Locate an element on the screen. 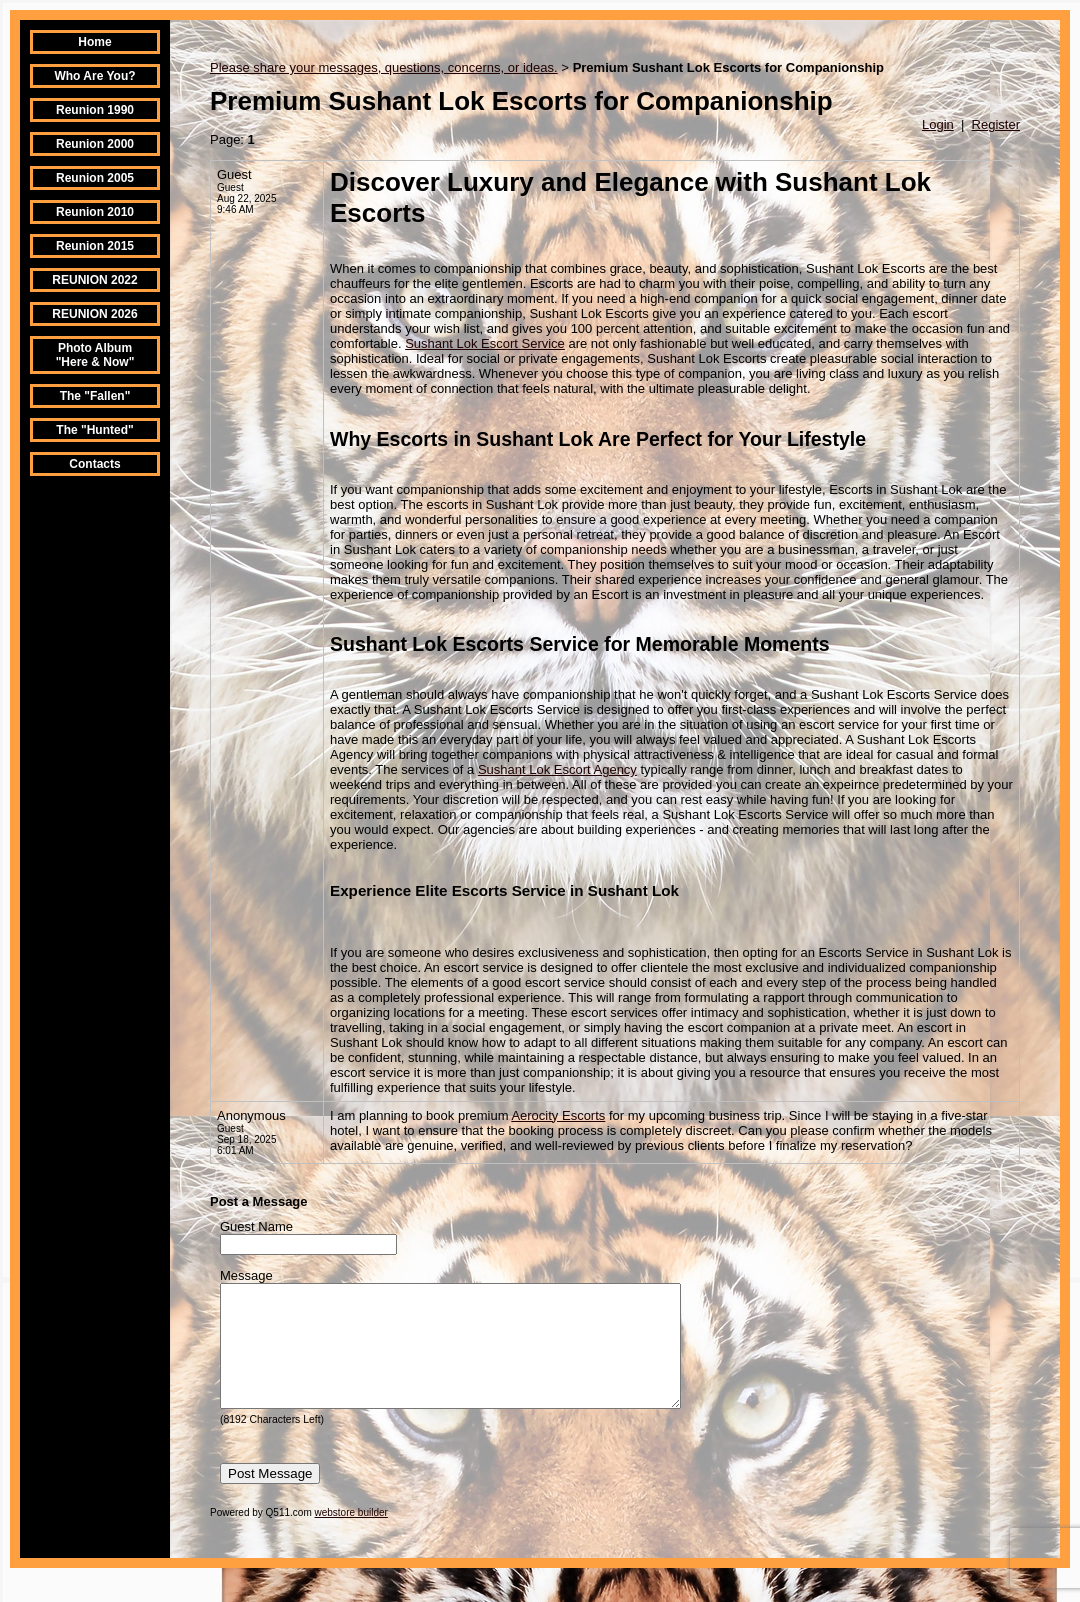  Message is located at coordinates (246, 1275).